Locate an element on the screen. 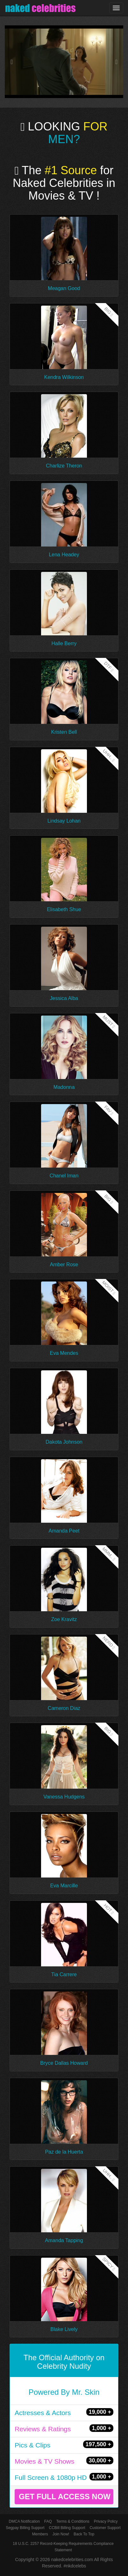 The image size is (128, 2576). Members is located at coordinates (40, 2534).